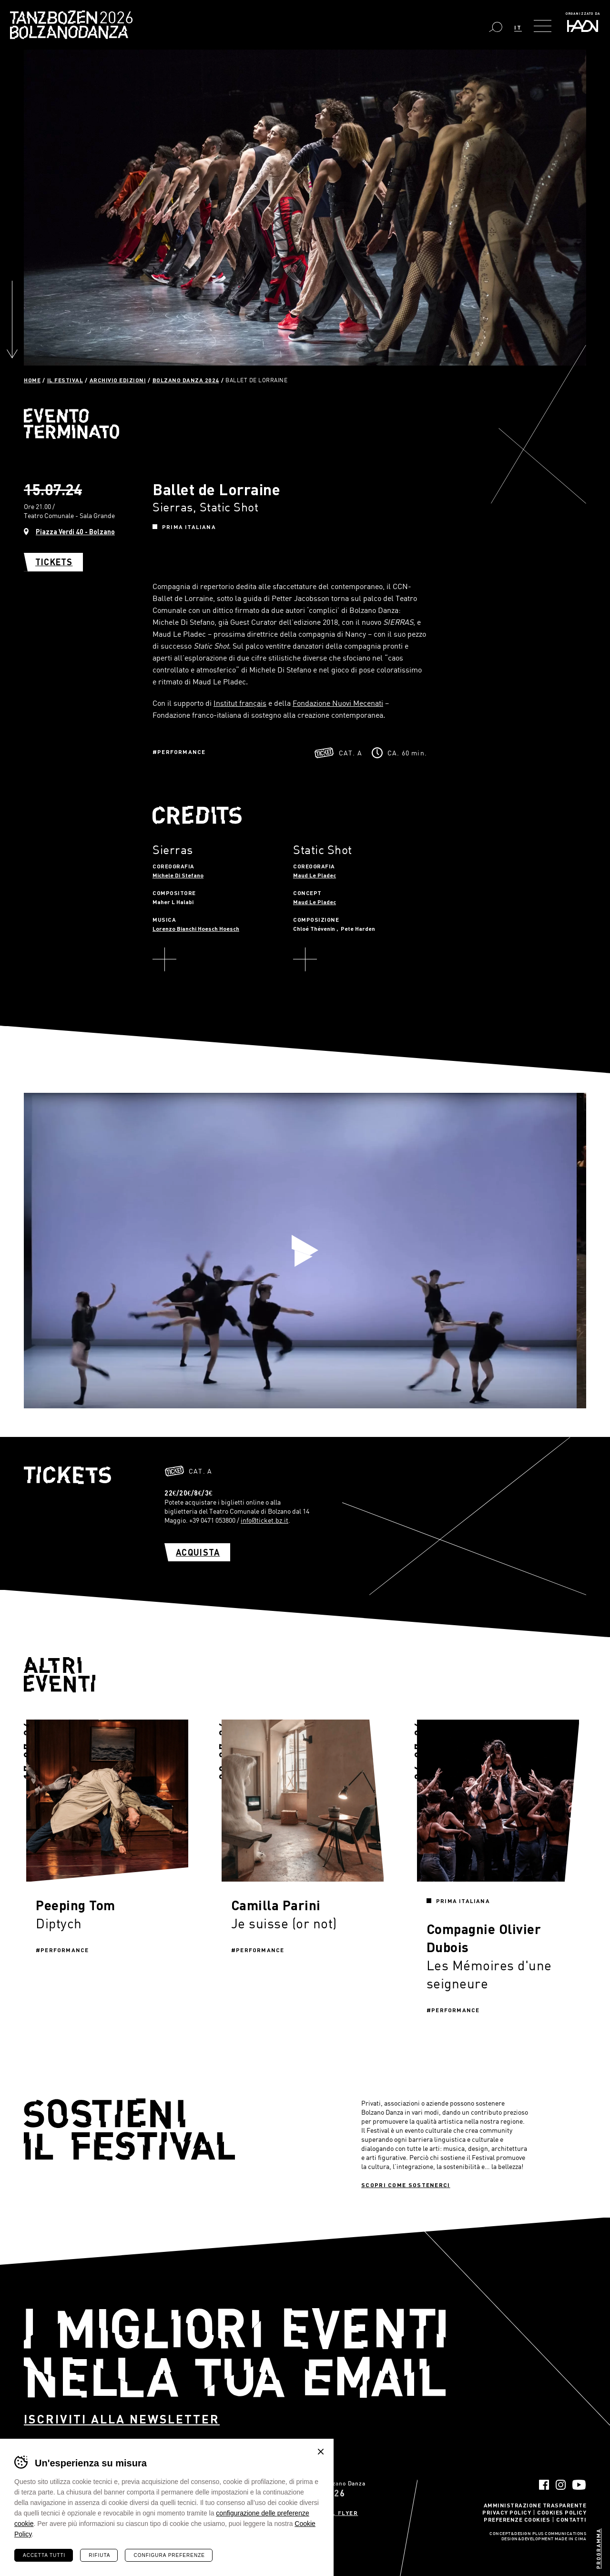 Image resolution: width=610 pixels, height=2576 pixels. What do you see at coordinates (517, 2519) in the screenshot?
I see `Preferenze Cookies` at bounding box center [517, 2519].